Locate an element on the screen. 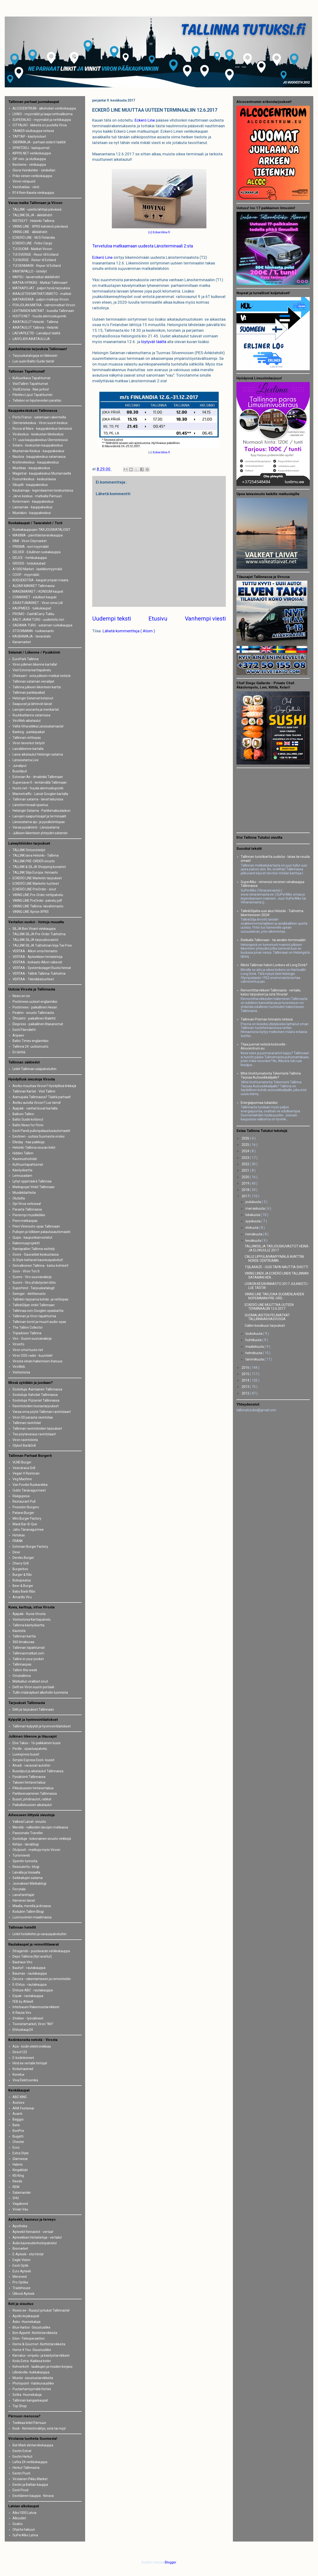 The image size is (318, 2576). Blue Harbor -Sisustusliike is located at coordinates (31, 2327).